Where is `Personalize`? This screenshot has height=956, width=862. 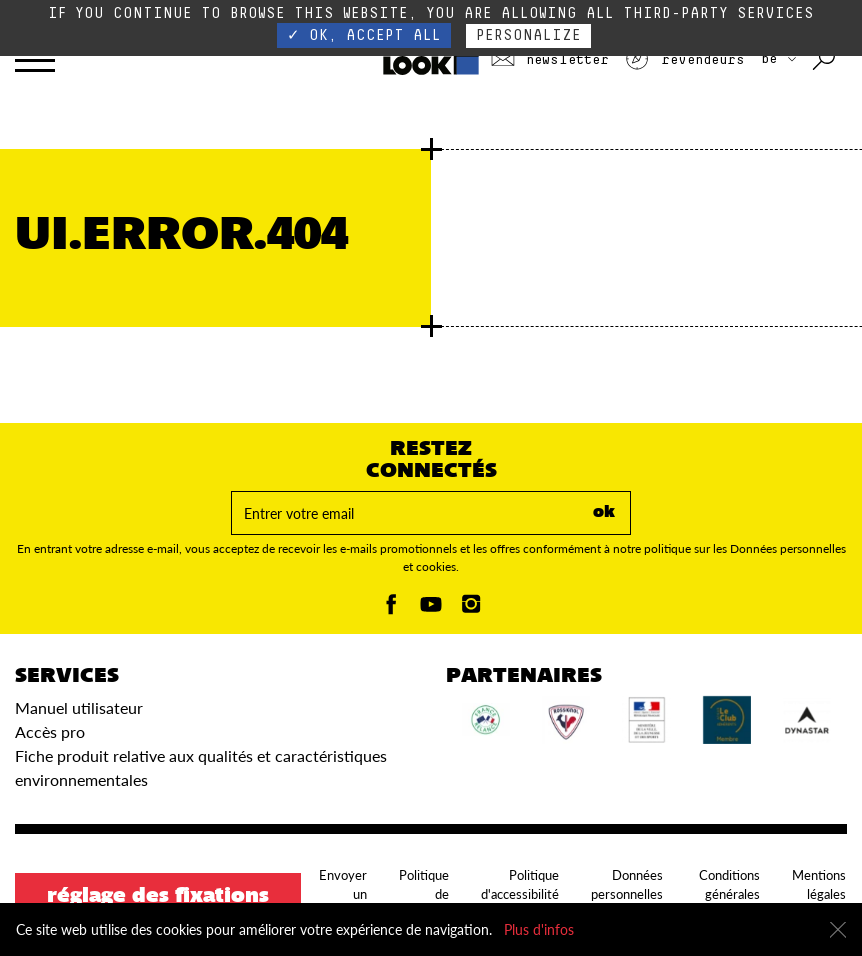
Personalize is located at coordinates (528, 35).